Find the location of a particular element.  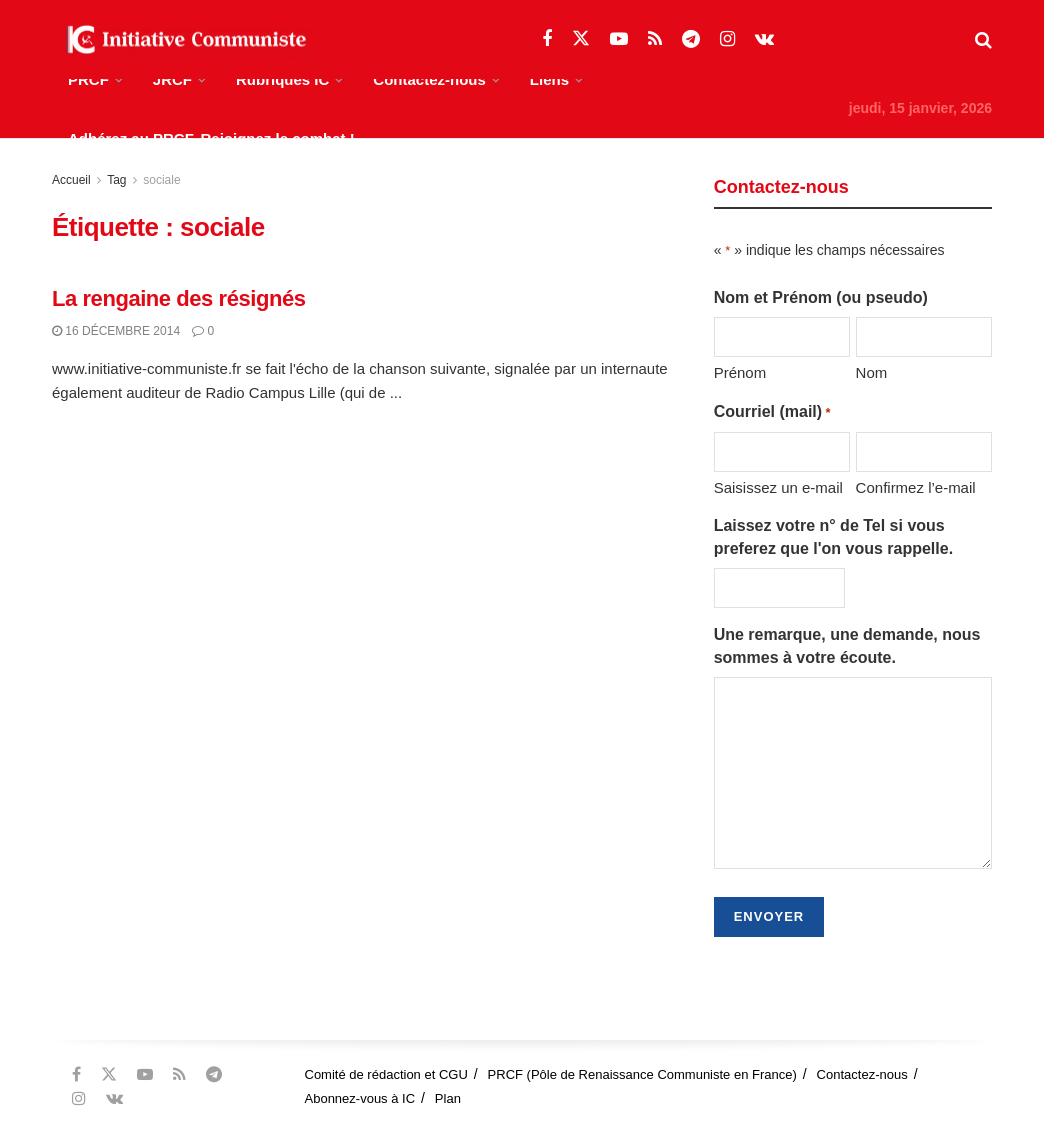

PRCF is located at coordinates (88, 79).